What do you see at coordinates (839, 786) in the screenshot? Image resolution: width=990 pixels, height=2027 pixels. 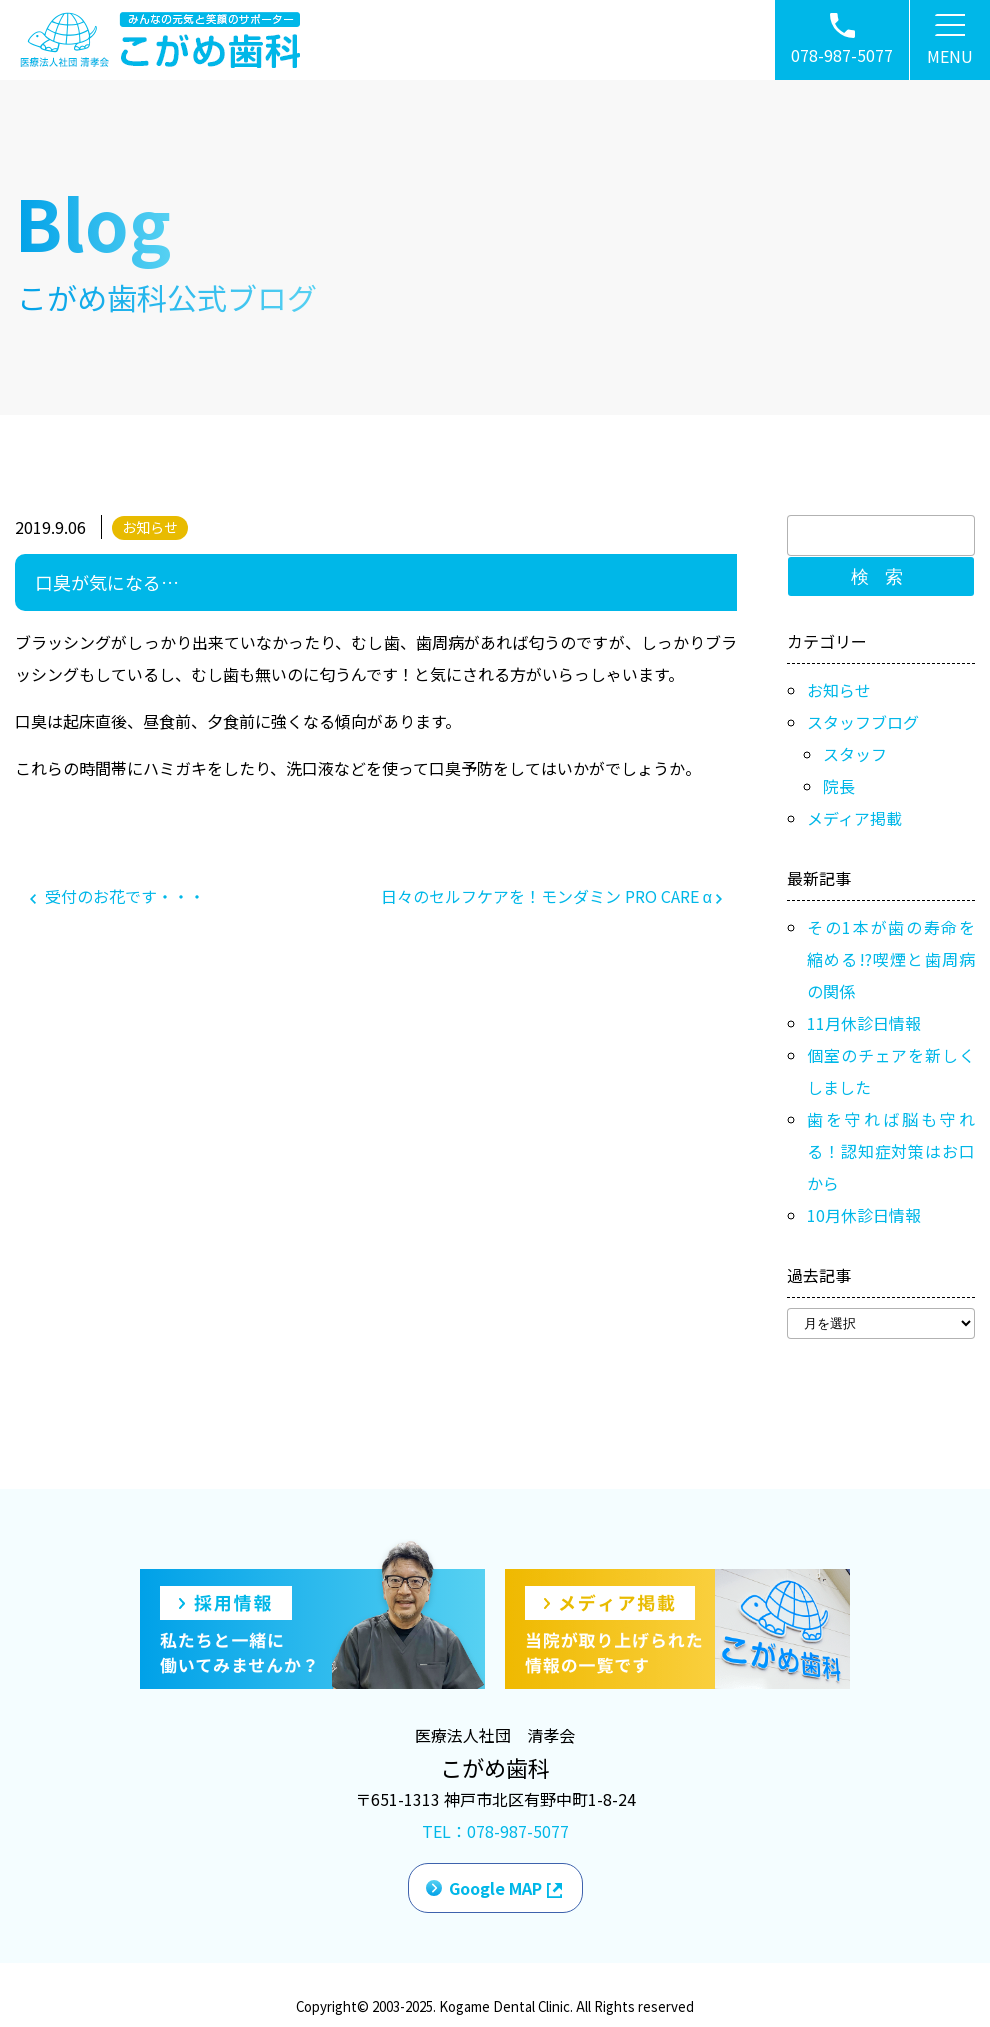 I see `院長` at bounding box center [839, 786].